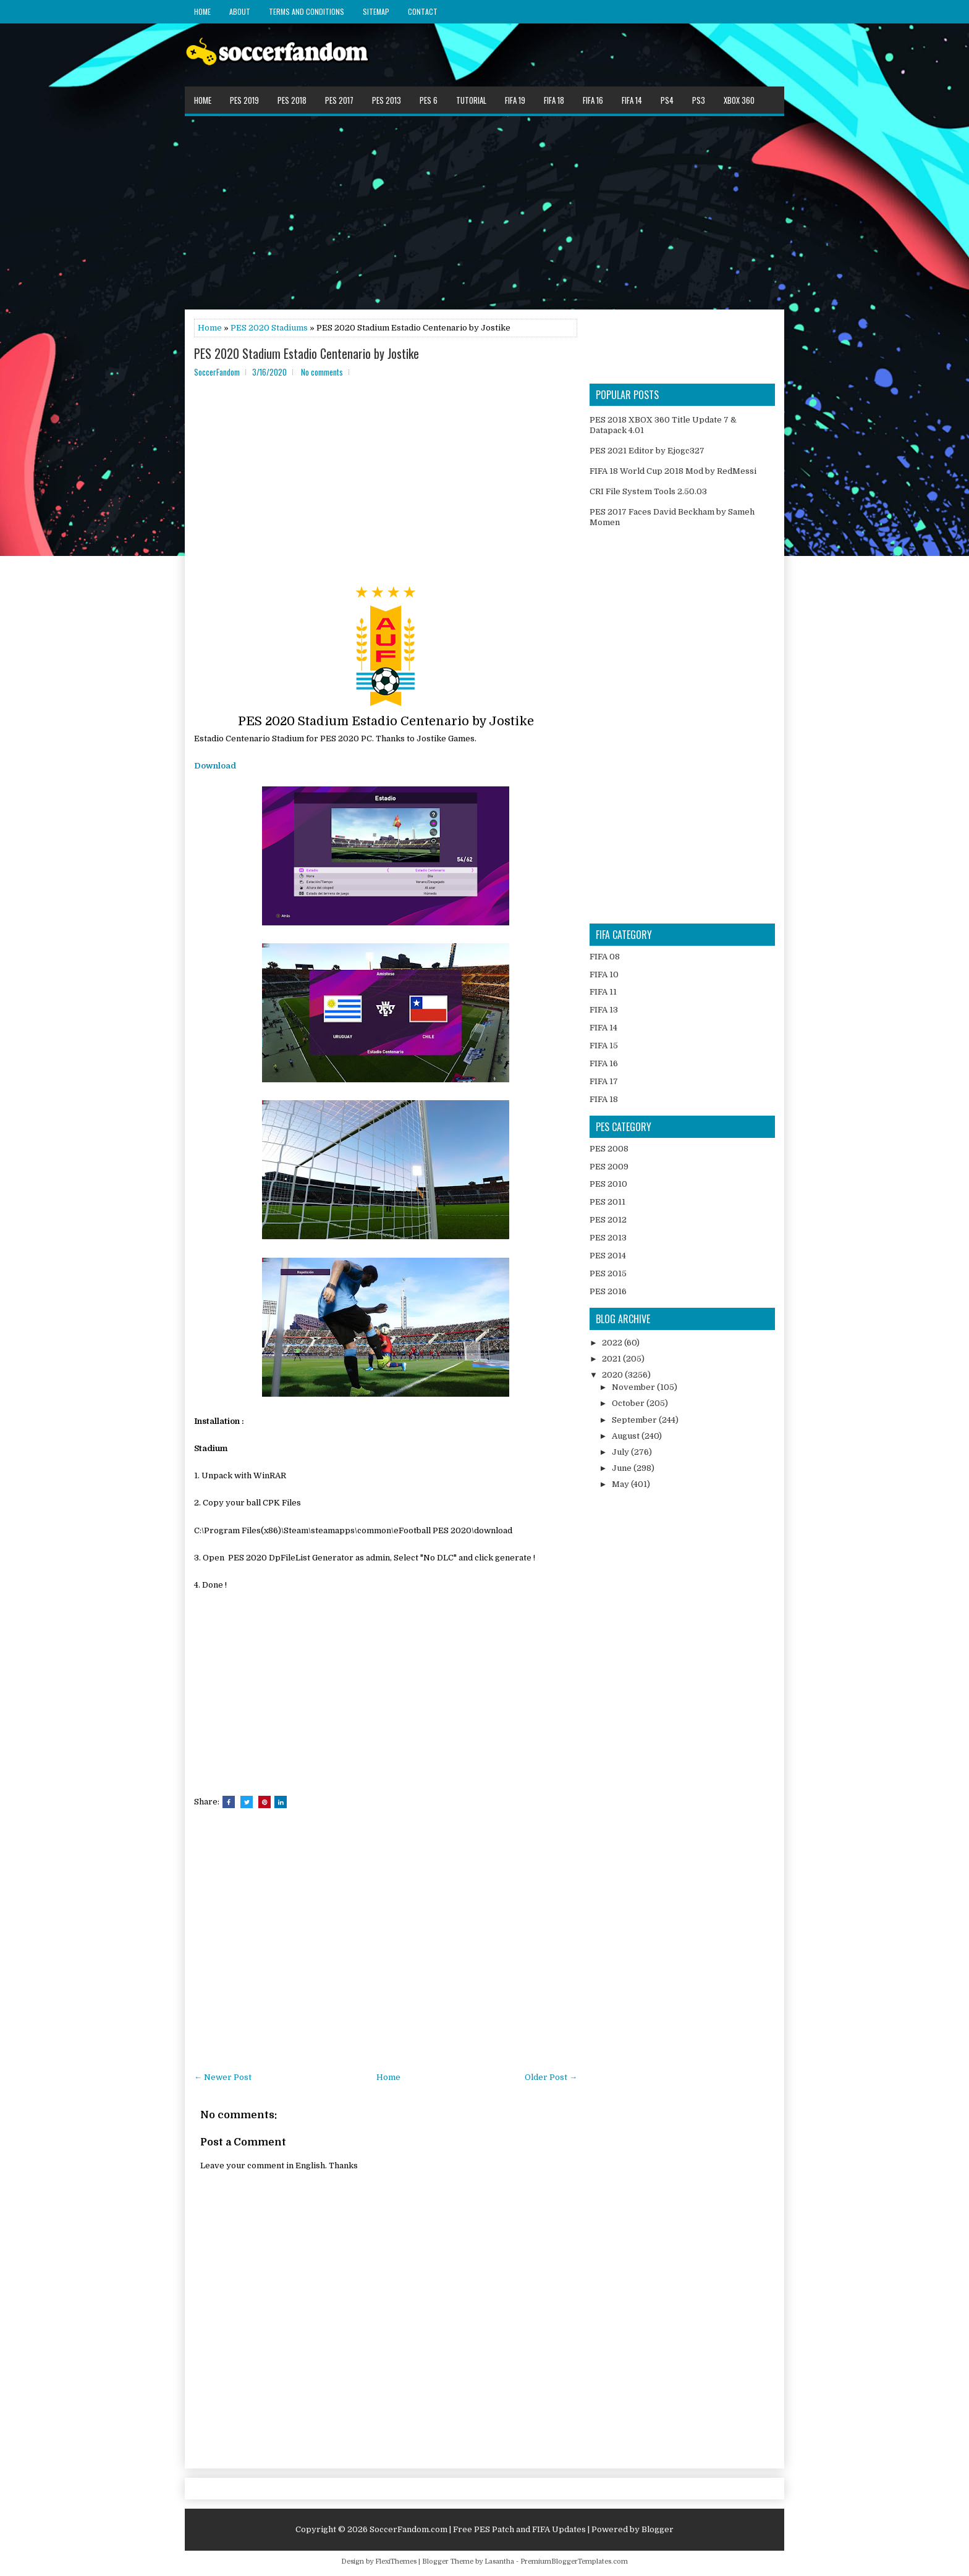 This screenshot has width=969, height=2576. I want to click on PS3, so click(698, 100).